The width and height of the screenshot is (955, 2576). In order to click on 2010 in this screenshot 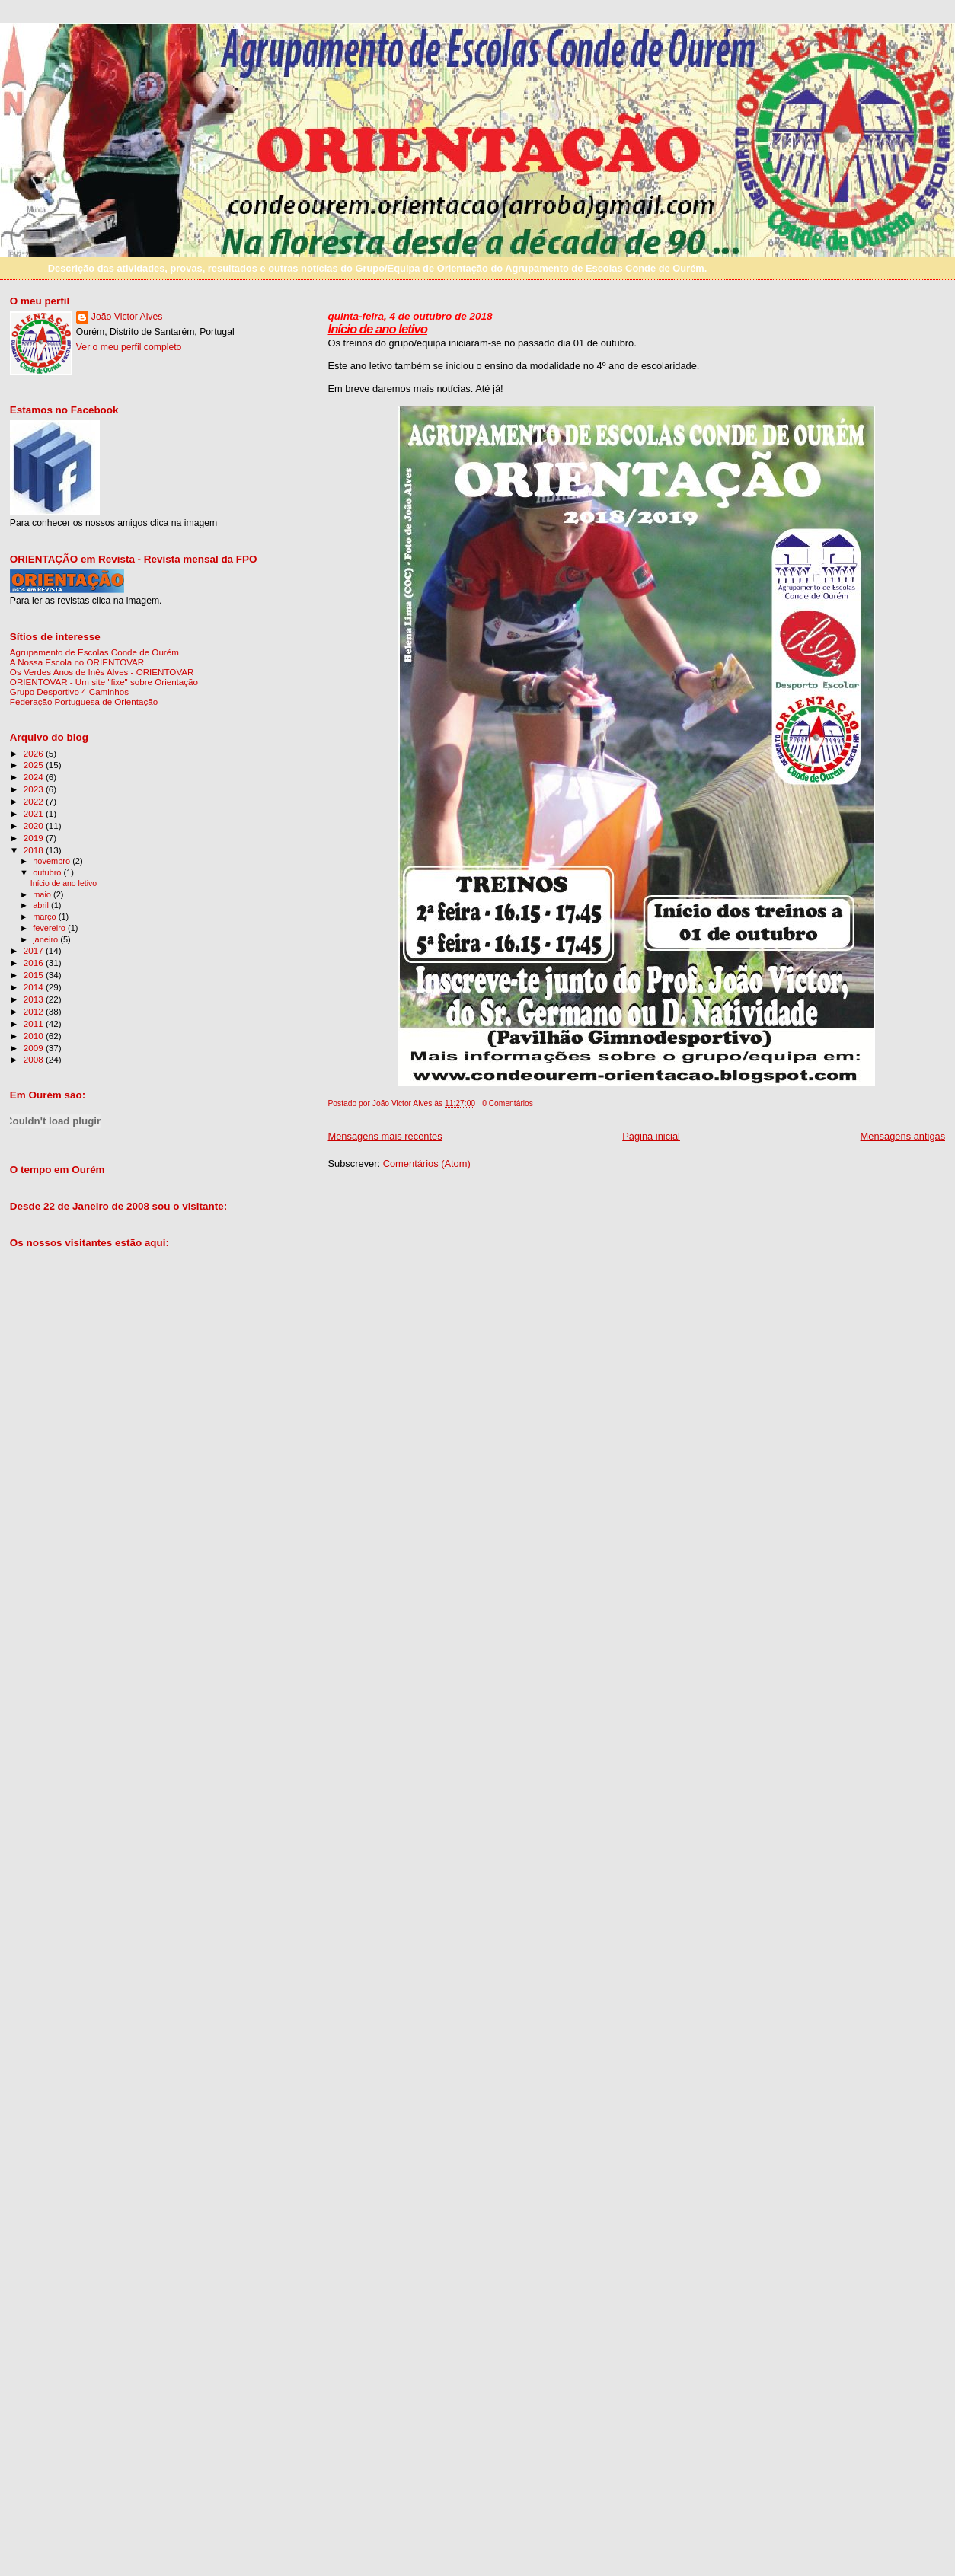, I will do `click(35, 1036)`.